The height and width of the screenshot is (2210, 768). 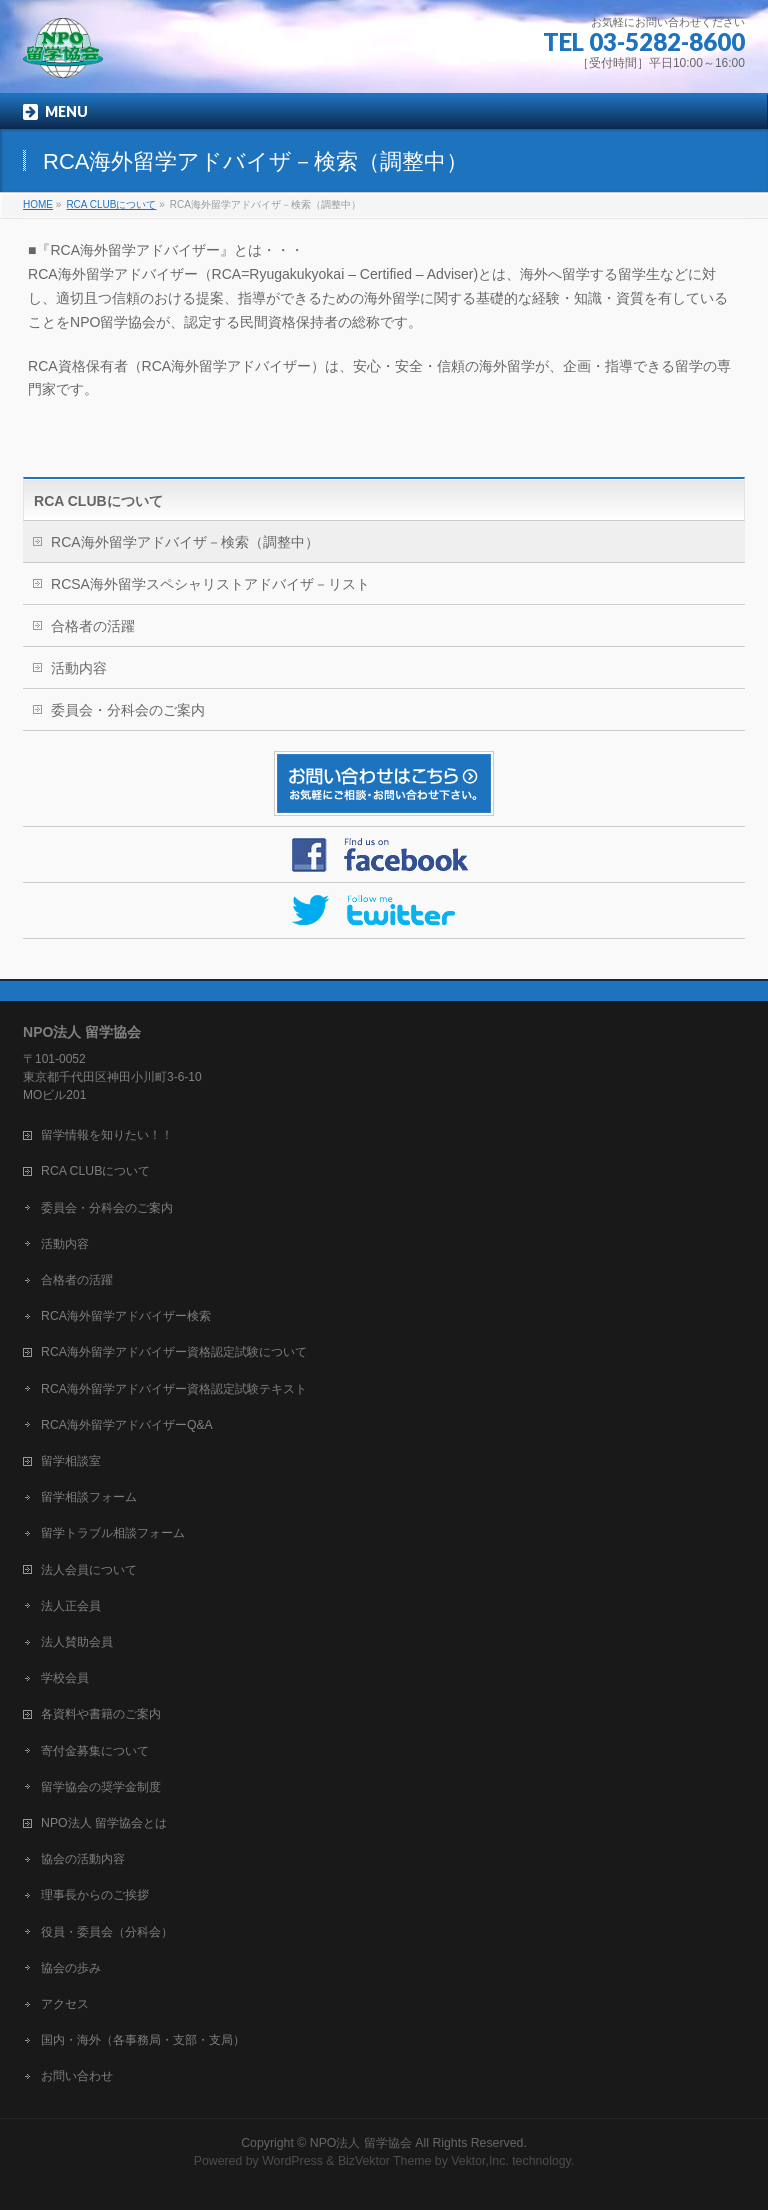 I want to click on 役員・委員会（分科会）, so click(x=107, y=1932).